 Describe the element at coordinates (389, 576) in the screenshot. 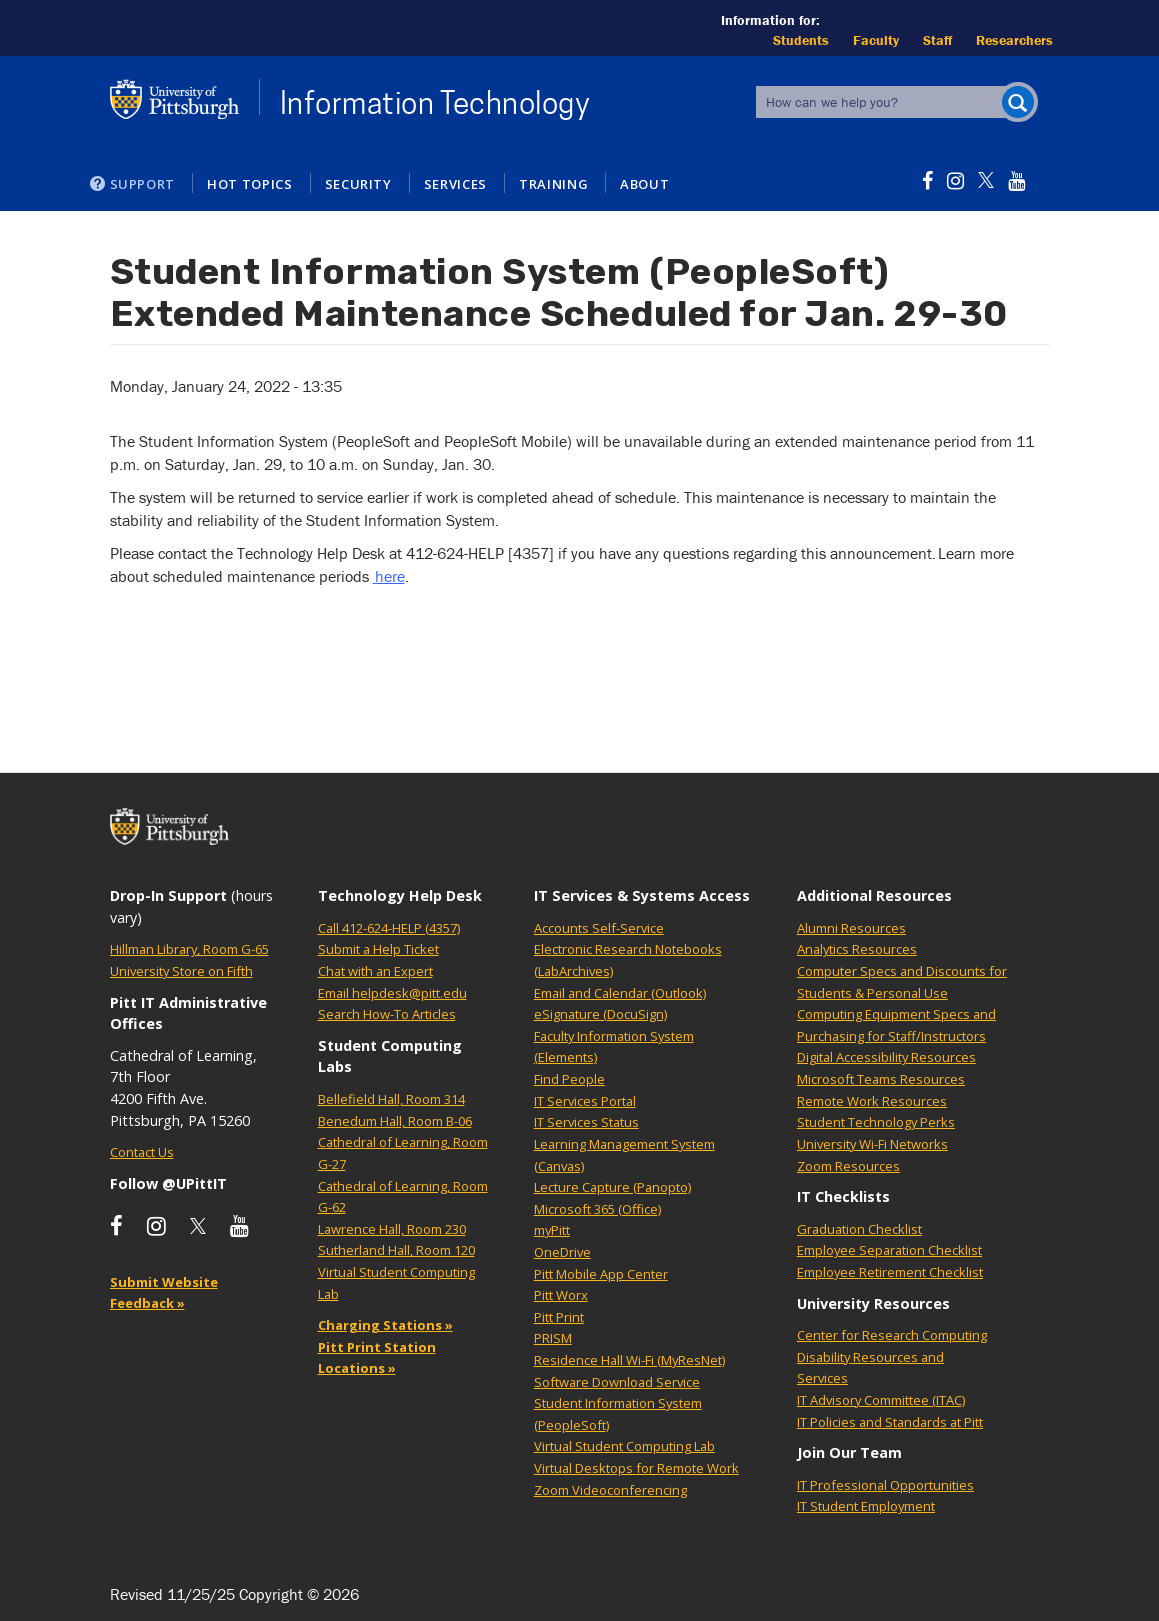

I see `here` at that location.